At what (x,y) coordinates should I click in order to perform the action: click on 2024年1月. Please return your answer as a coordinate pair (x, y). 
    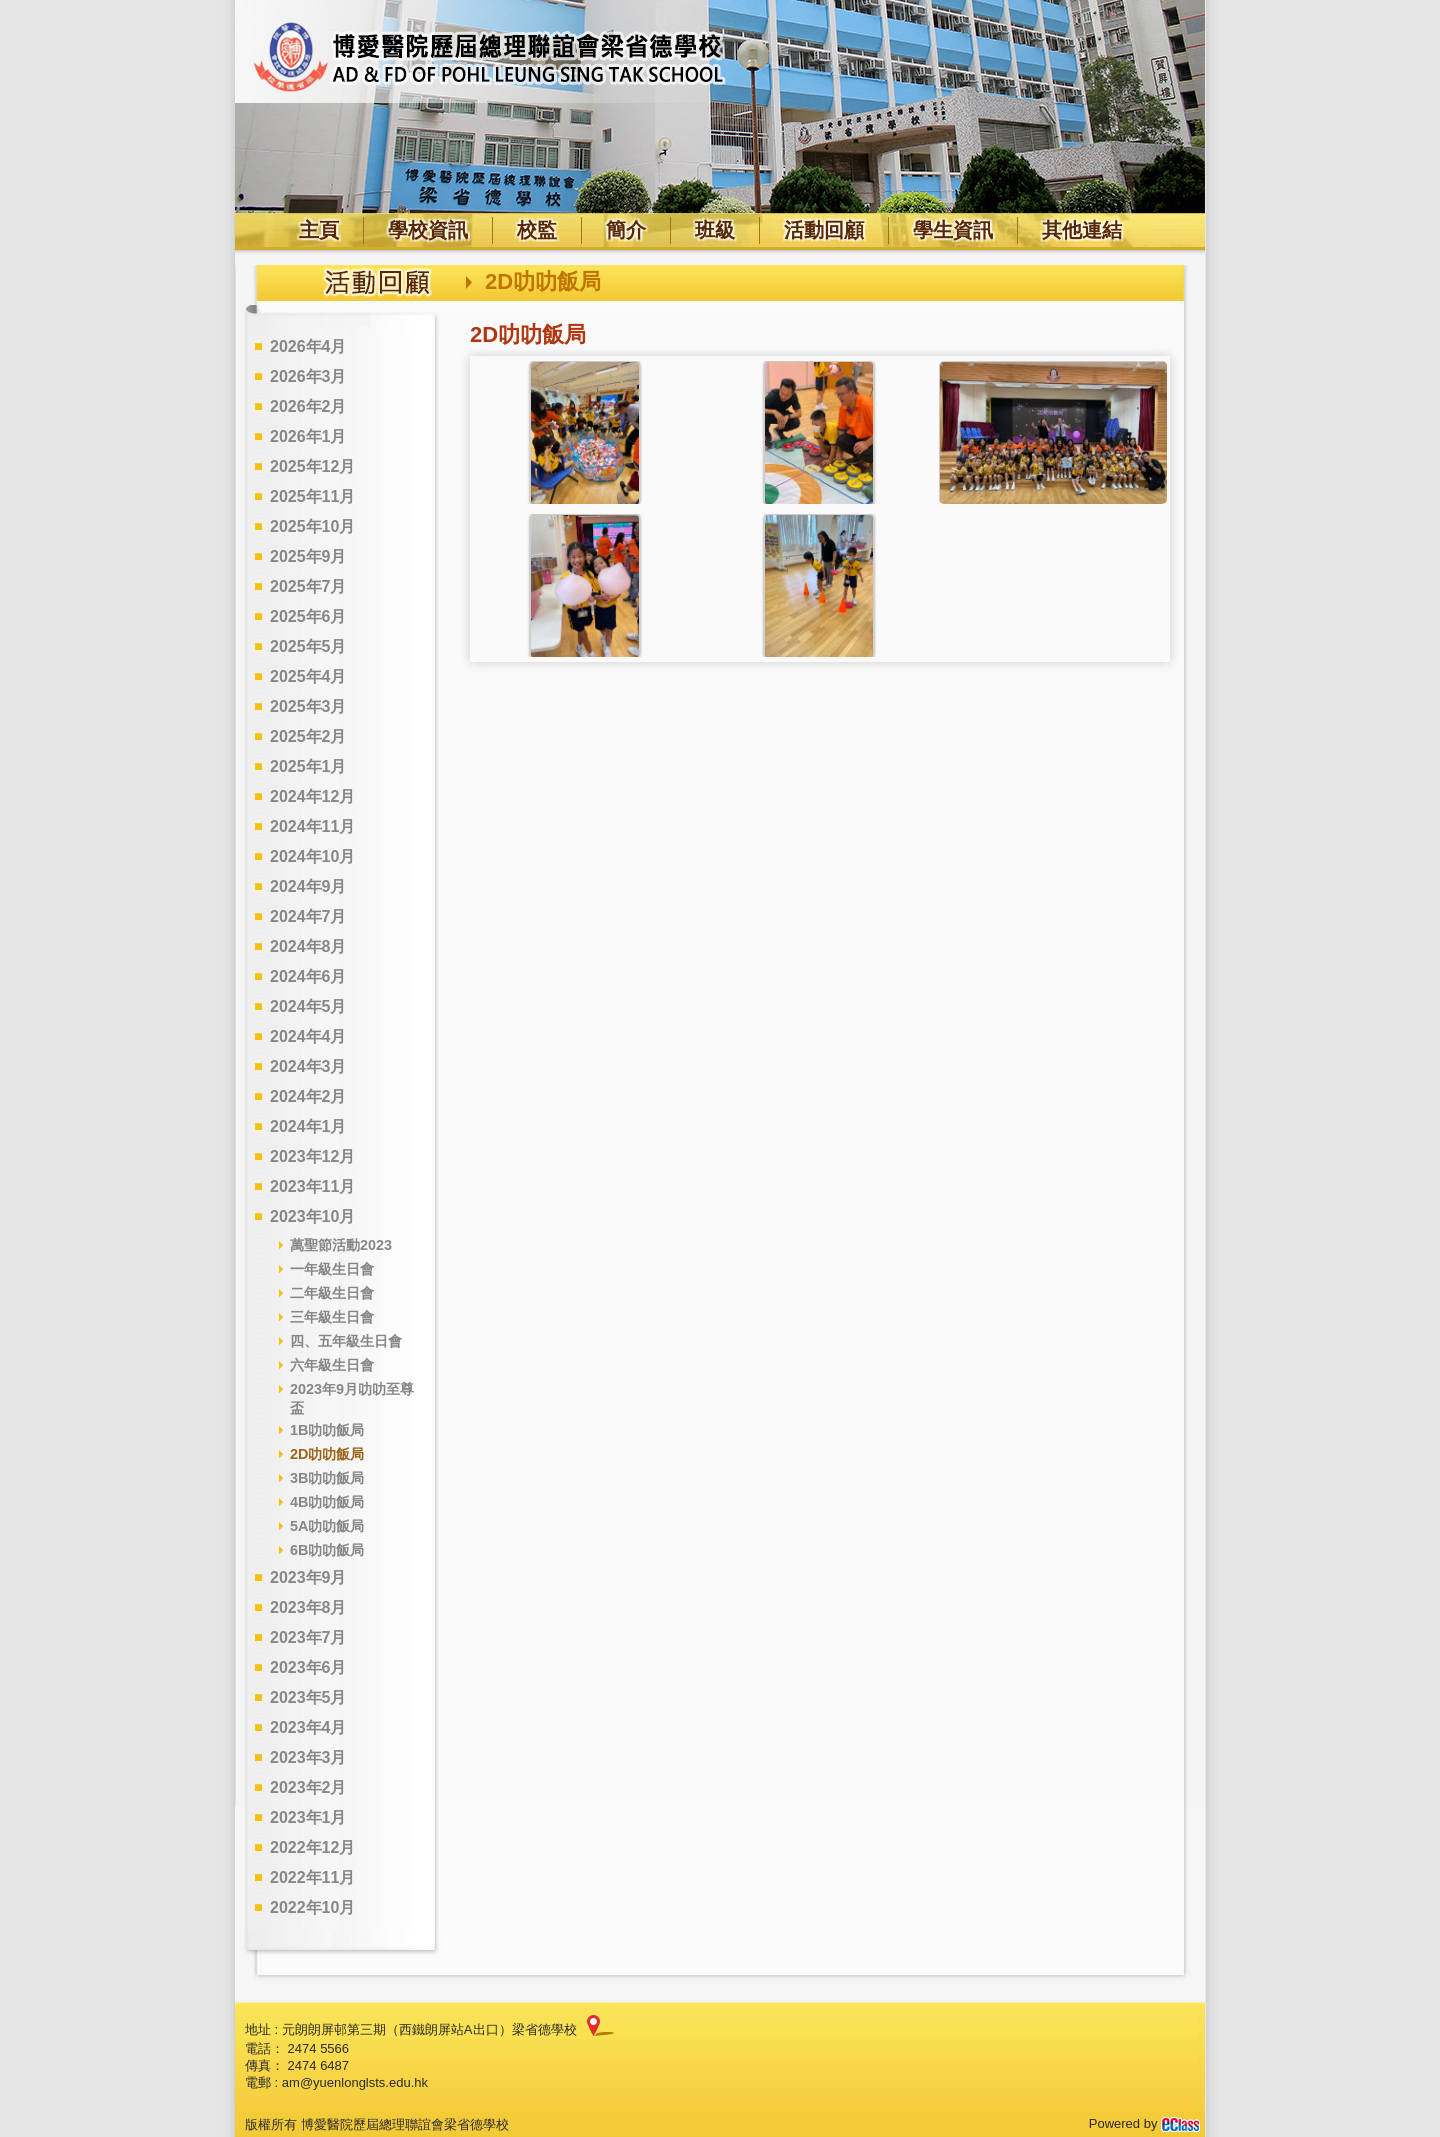
    Looking at the image, I should click on (308, 1126).